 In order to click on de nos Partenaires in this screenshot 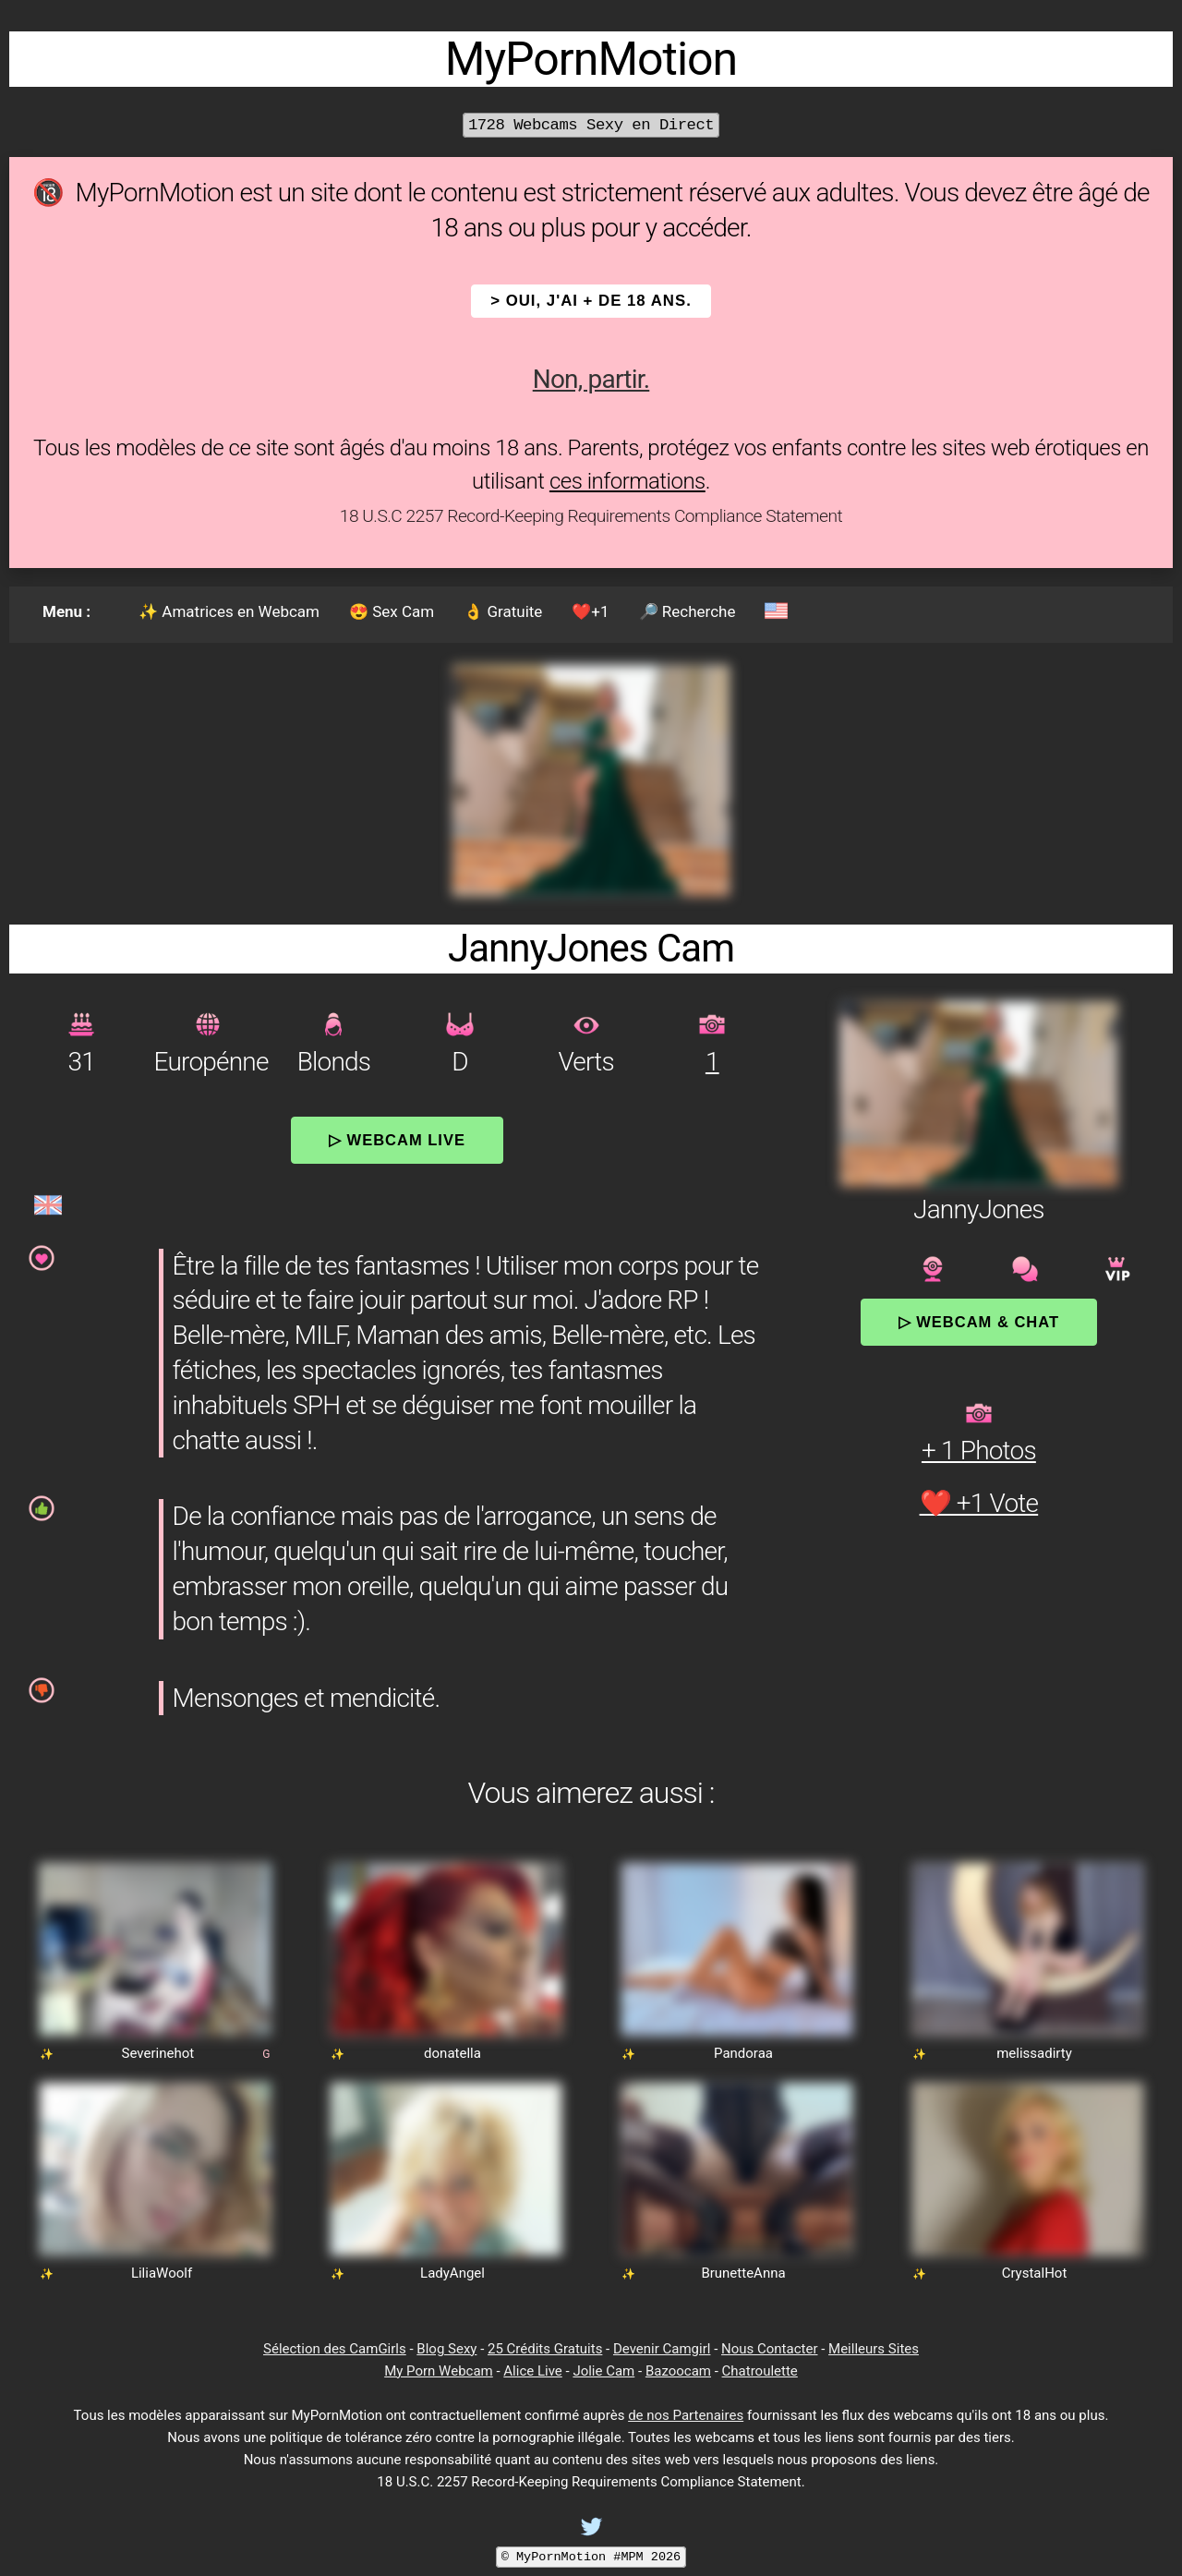, I will do `click(685, 2415)`.